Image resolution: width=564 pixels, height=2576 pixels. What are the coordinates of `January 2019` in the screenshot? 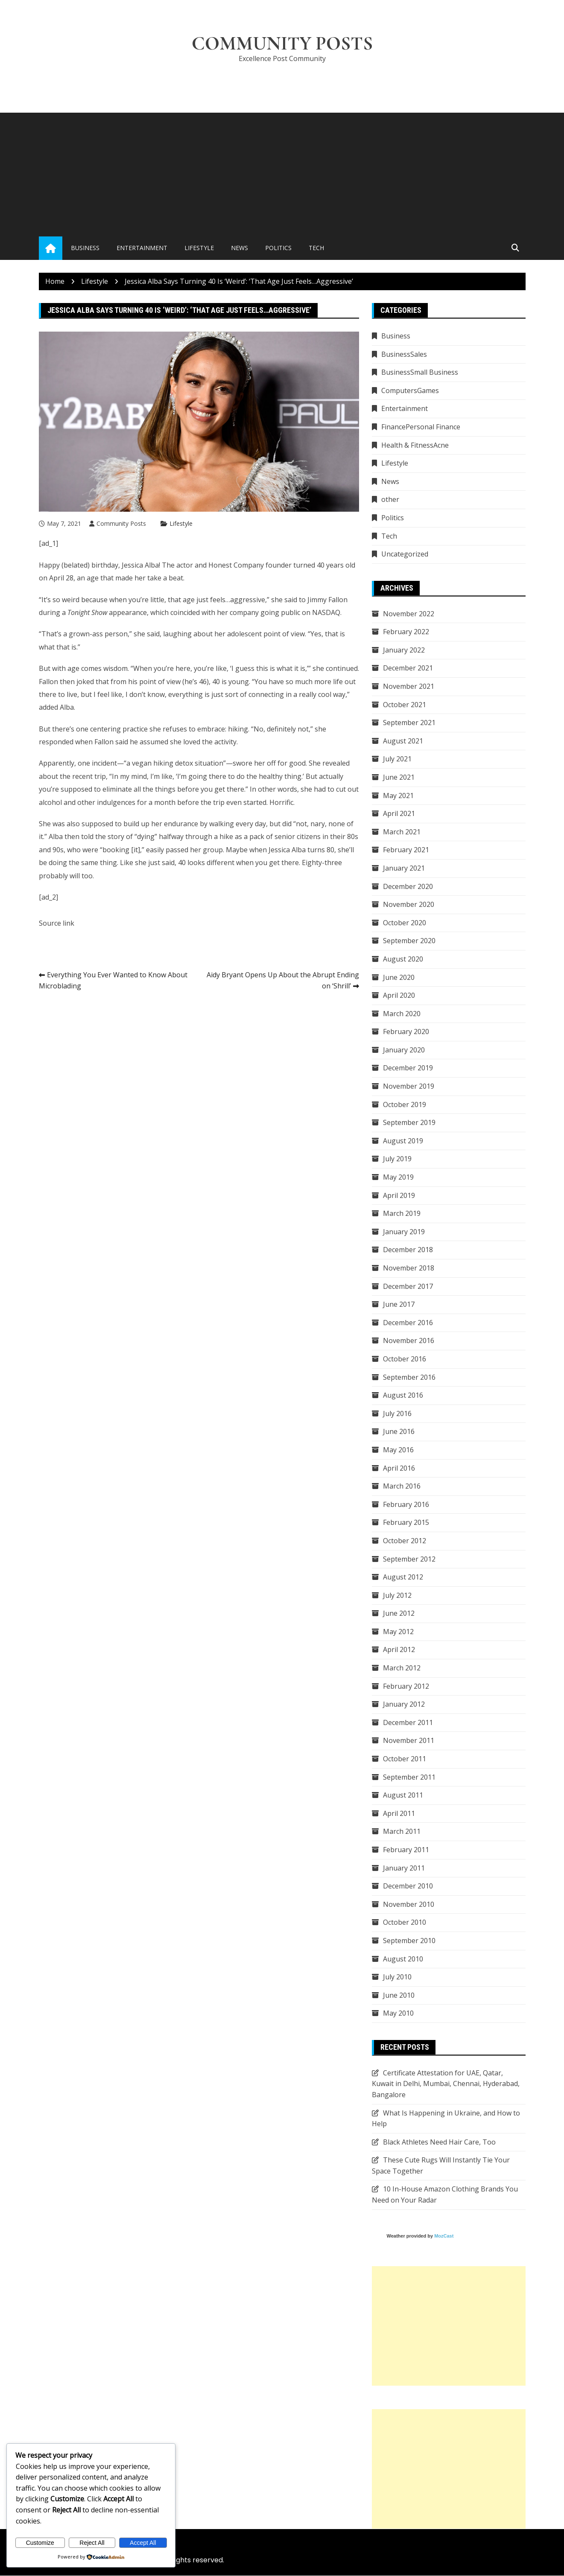 It's located at (404, 1231).